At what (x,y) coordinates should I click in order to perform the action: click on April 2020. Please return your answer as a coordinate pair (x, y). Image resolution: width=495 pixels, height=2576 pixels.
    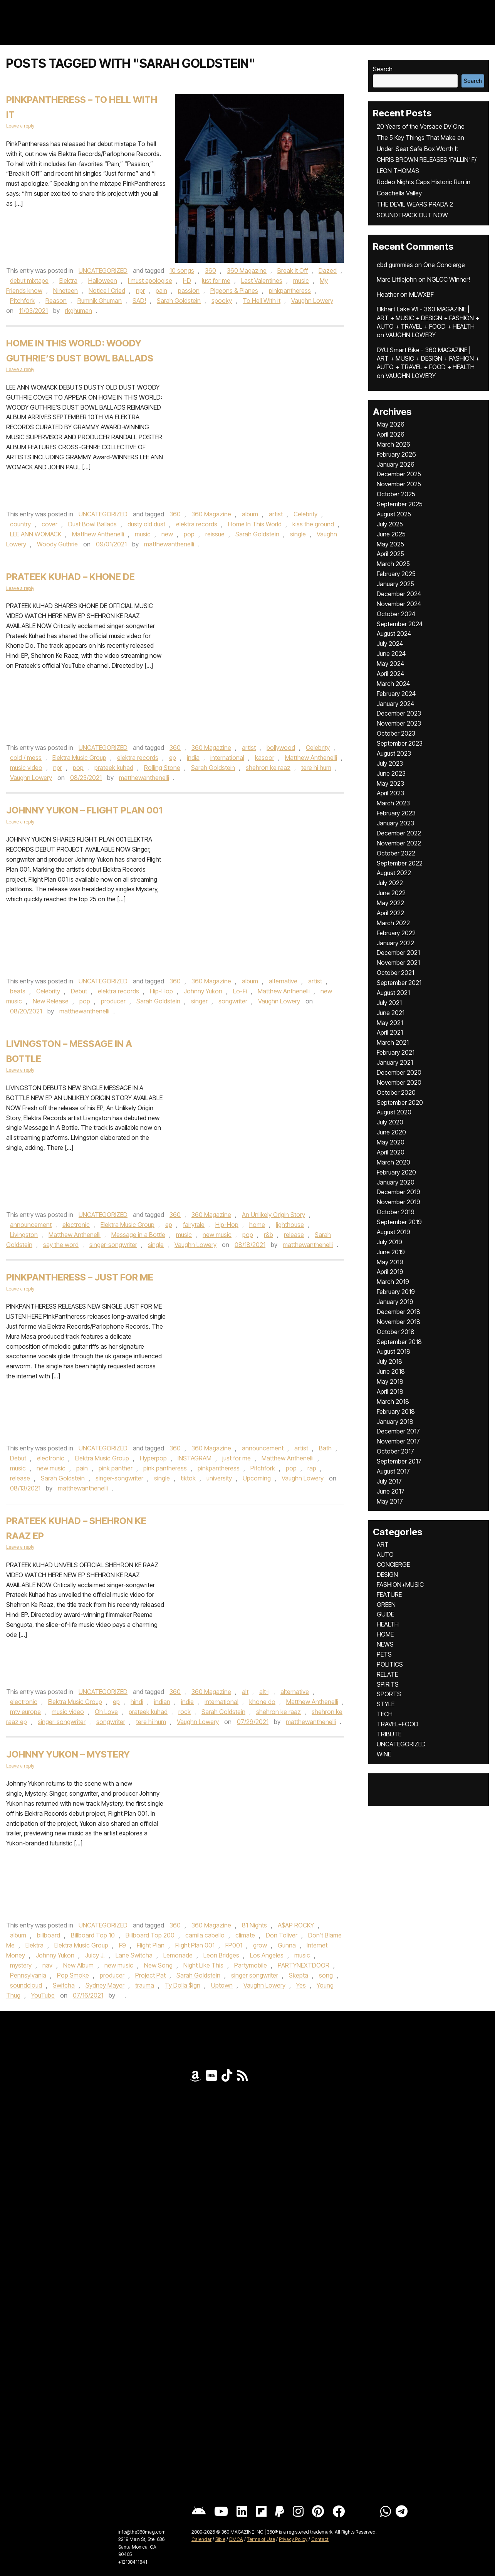
    Looking at the image, I should click on (390, 1152).